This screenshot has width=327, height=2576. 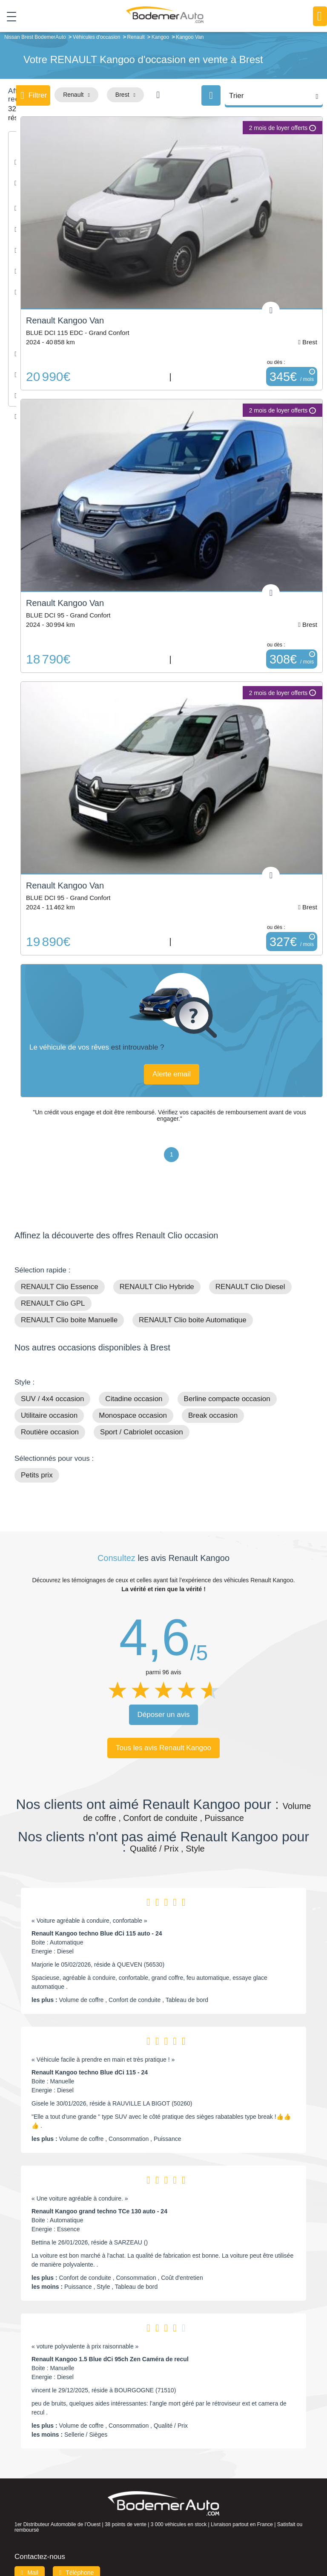 I want to click on RENAULT Clio boite Manuelle, so click(x=69, y=1318).